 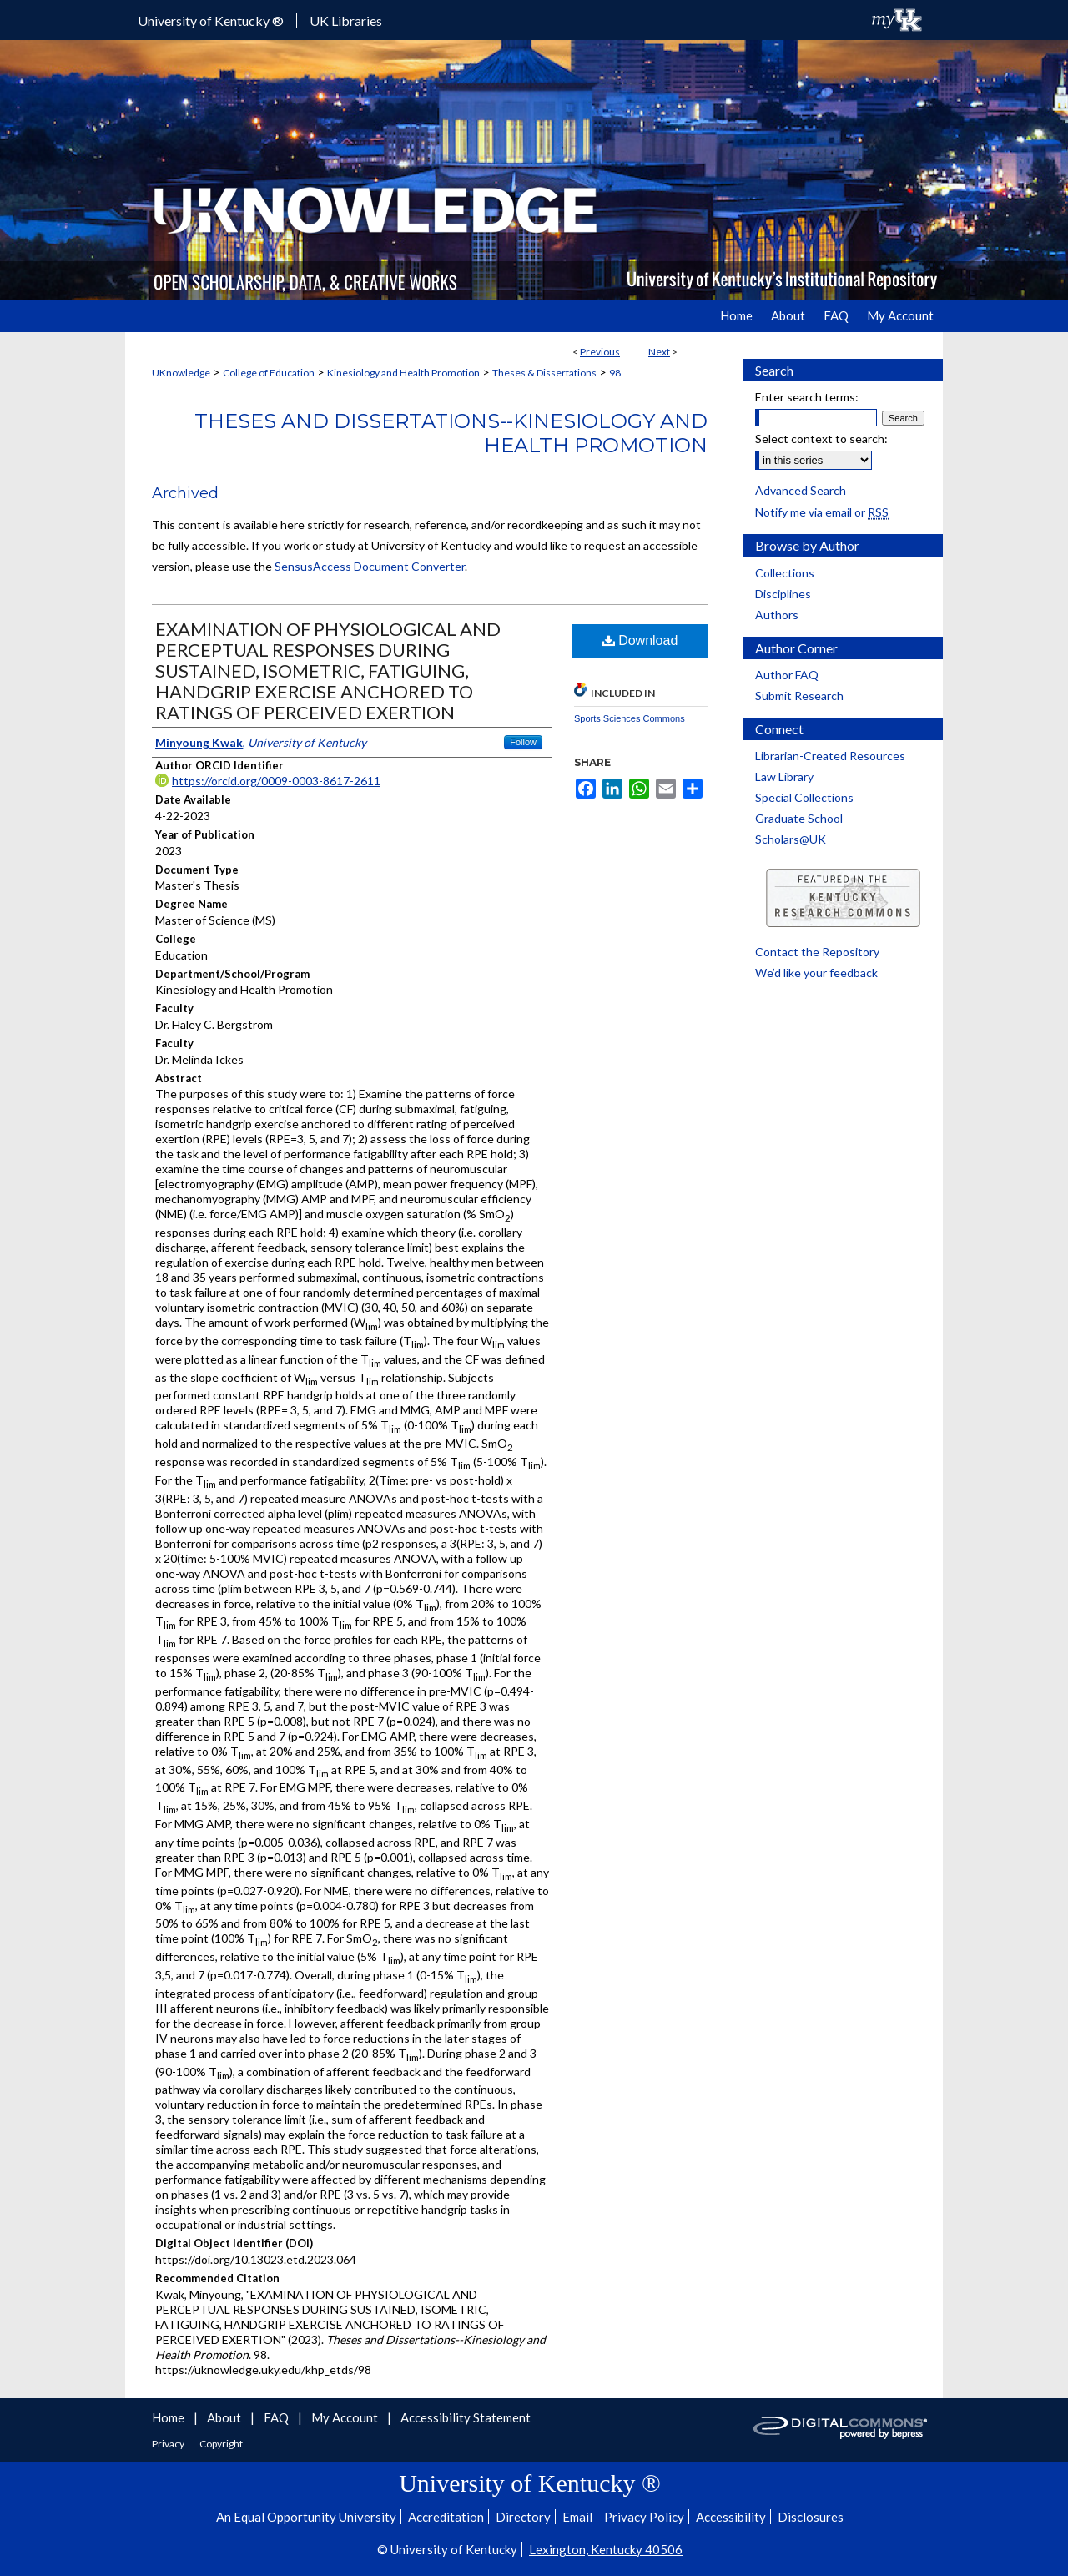 What do you see at coordinates (169, 2443) in the screenshot?
I see `Privacy` at bounding box center [169, 2443].